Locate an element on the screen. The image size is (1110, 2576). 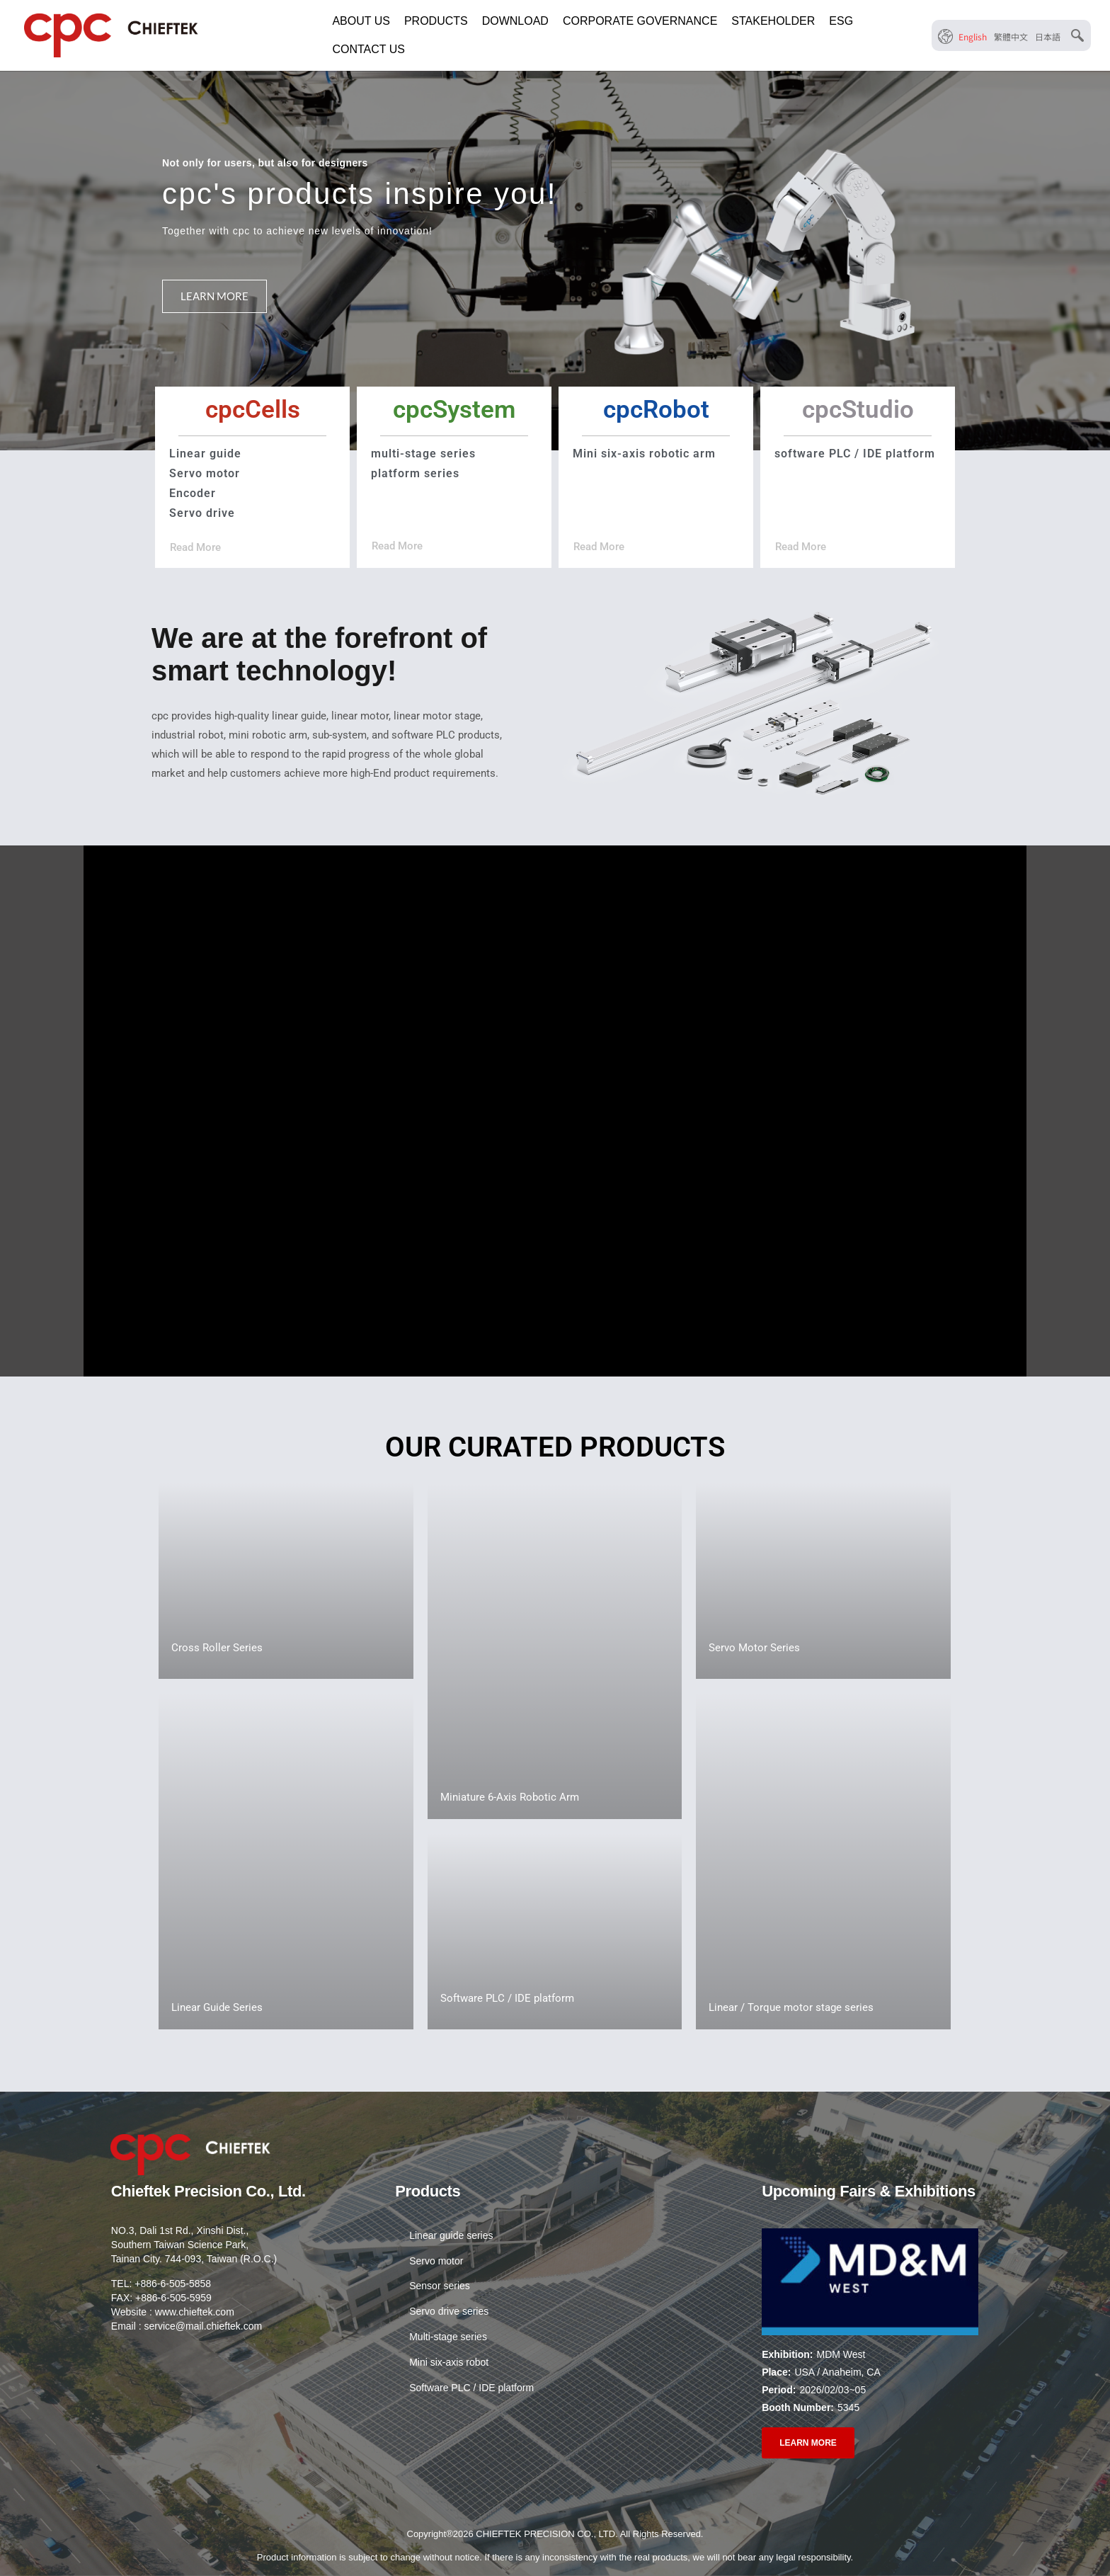
Servo motor is located at coordinates (436, 2261).